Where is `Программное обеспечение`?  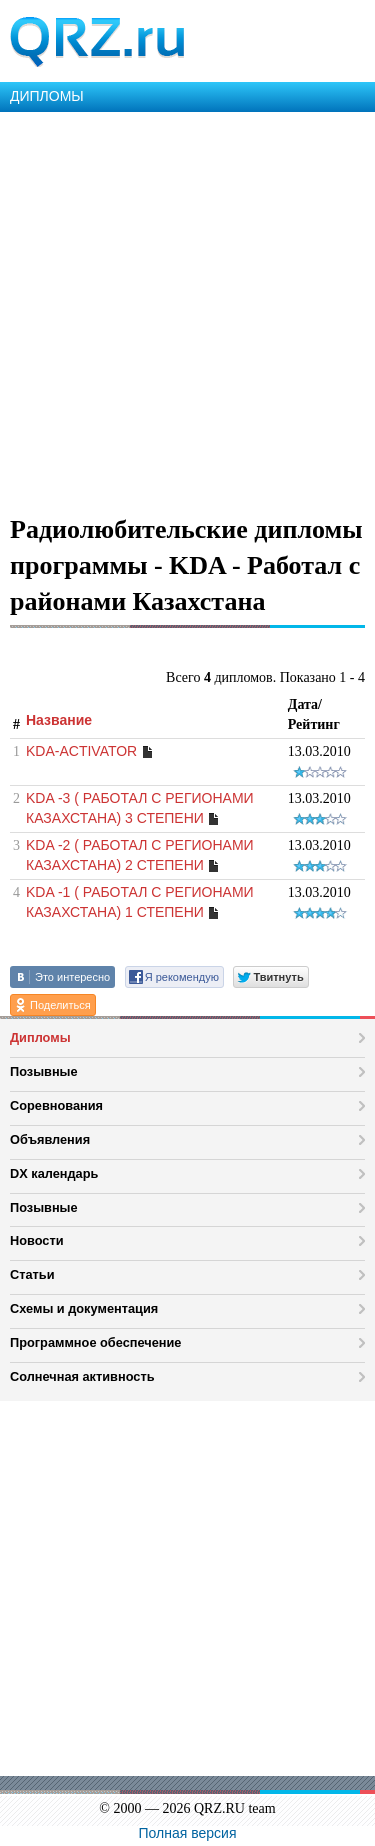 Программное обеспечение is located at coordinates (95, 1342).